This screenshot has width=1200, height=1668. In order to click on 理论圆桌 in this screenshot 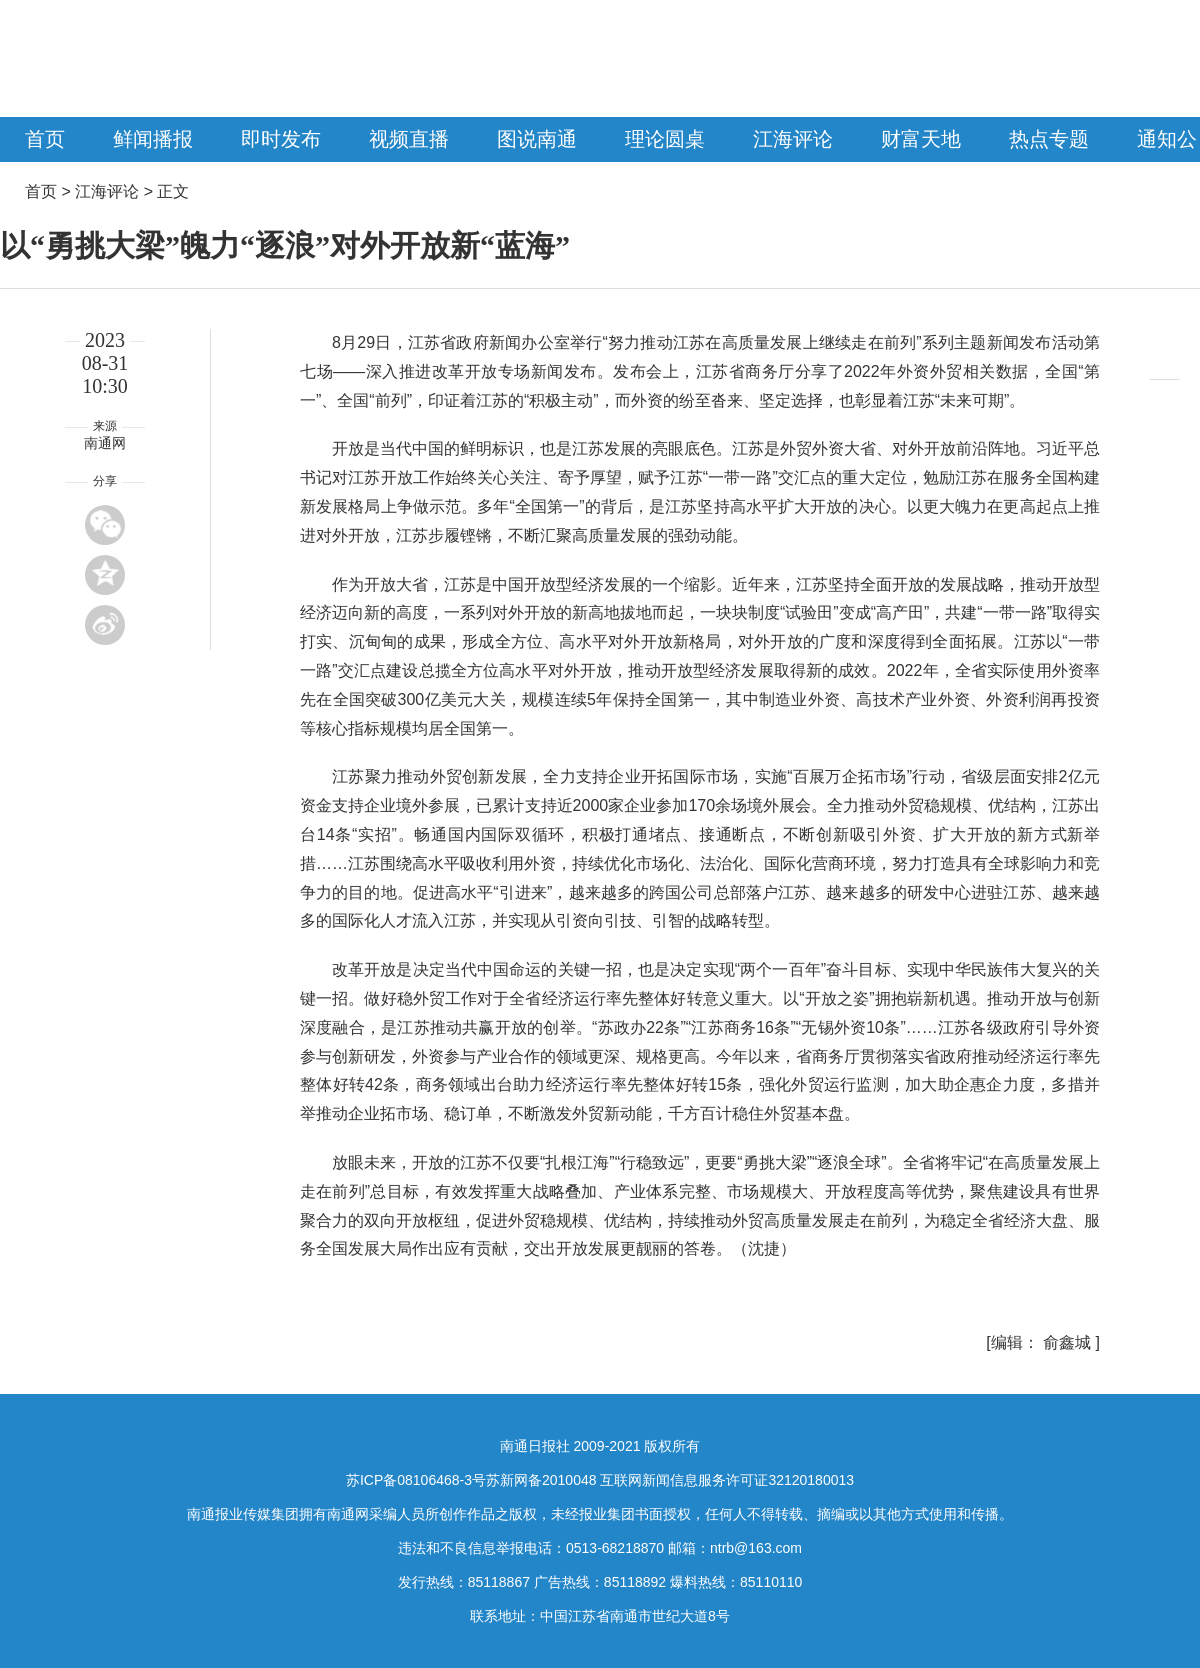, I will do `click(665, 139)`.